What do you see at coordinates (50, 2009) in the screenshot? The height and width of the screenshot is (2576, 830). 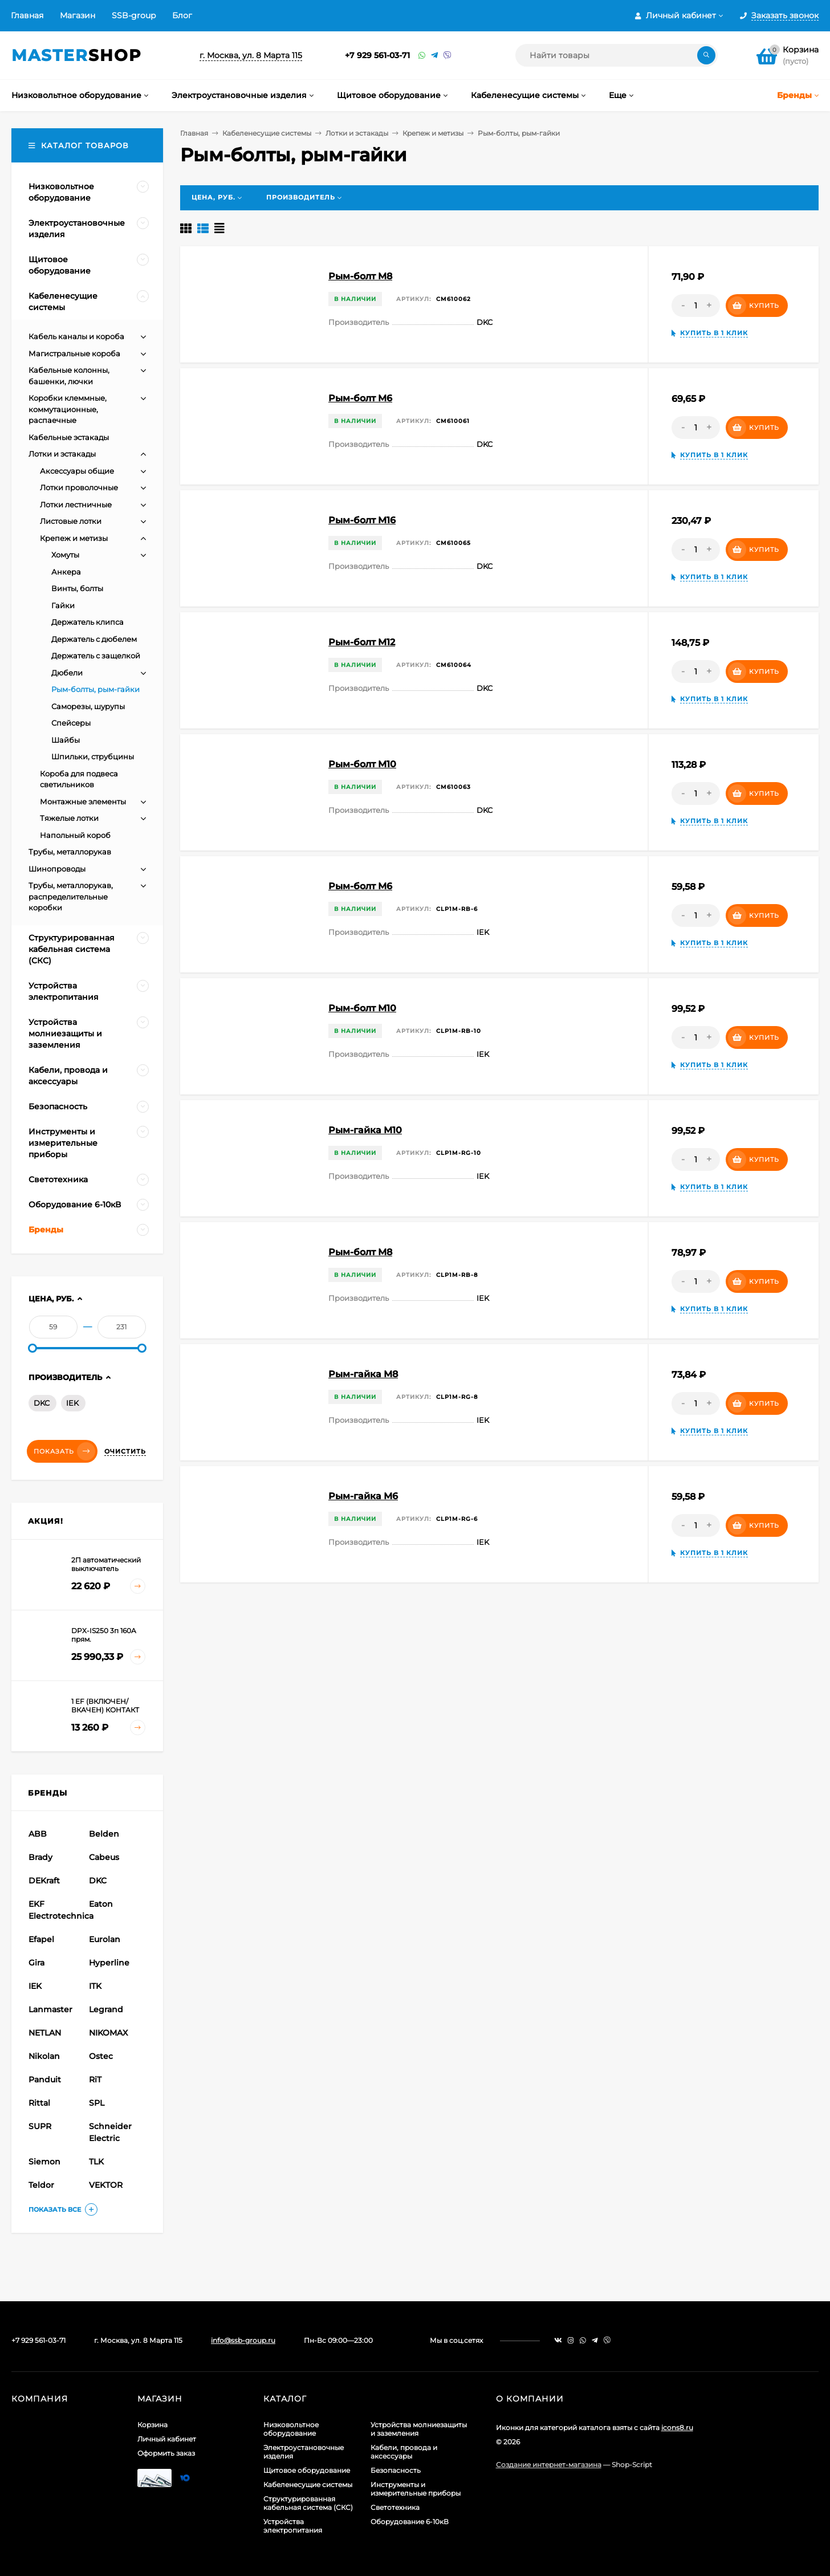 I see `Lanmaster` at bounding box center [50, 2009].